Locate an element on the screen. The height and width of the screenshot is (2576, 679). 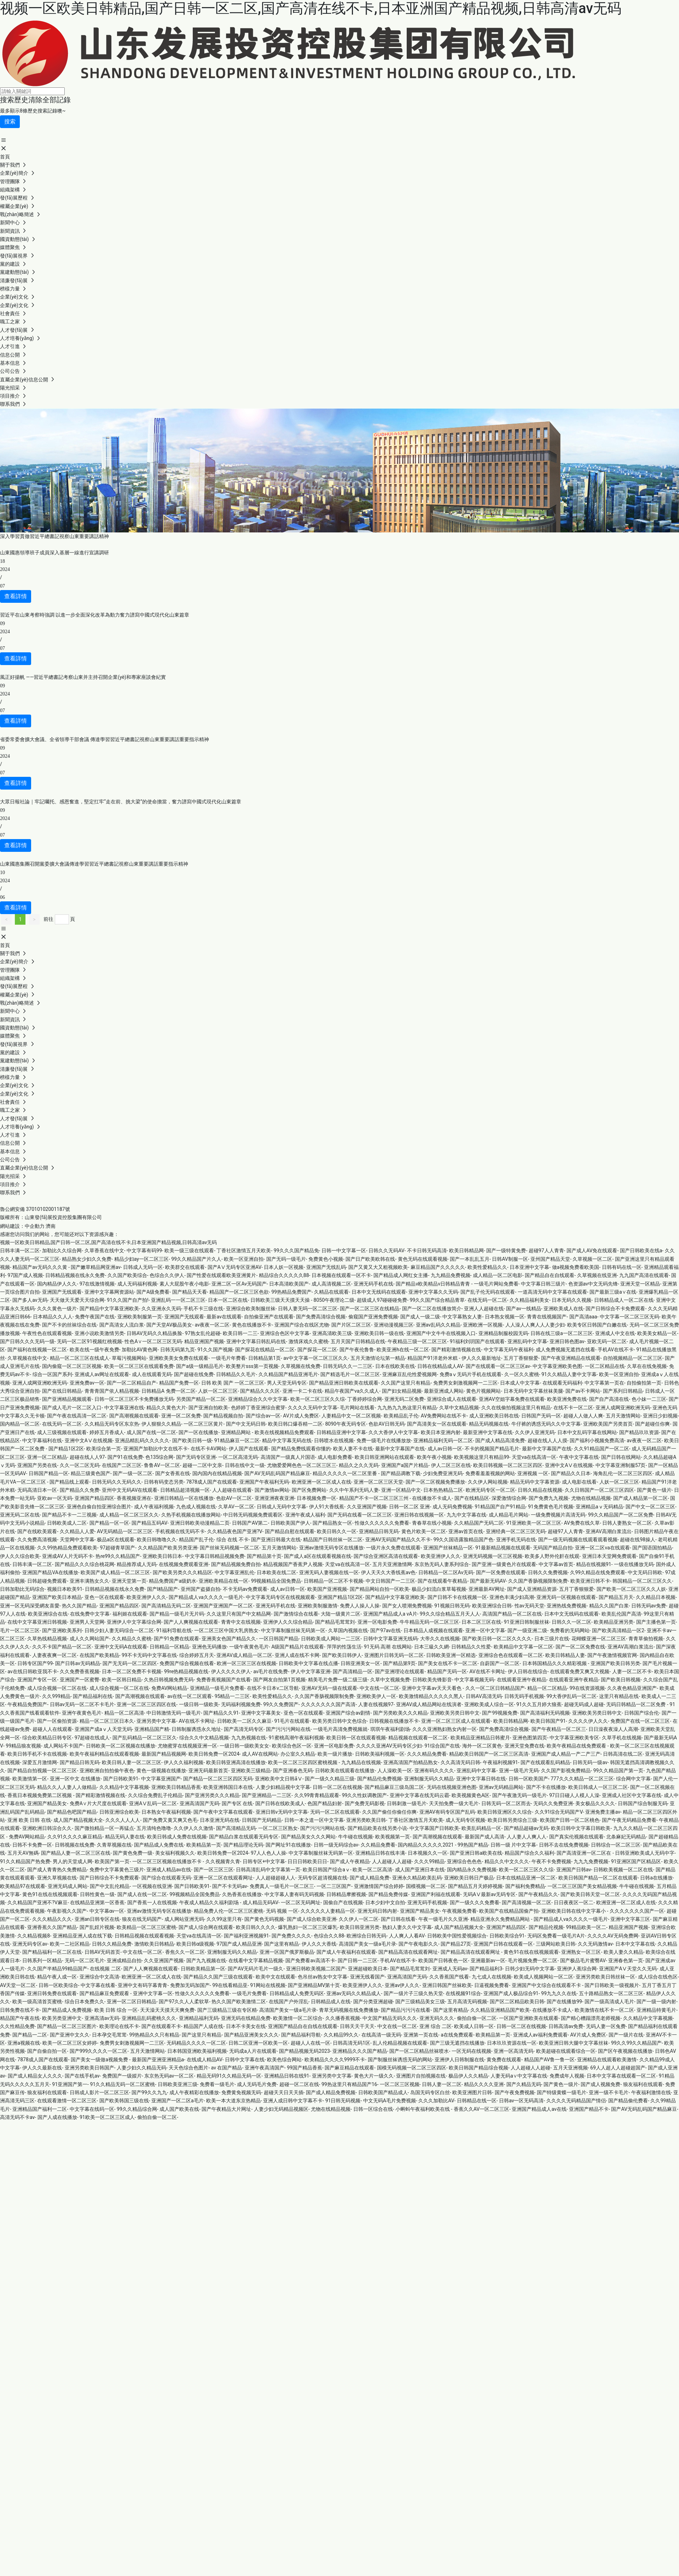
成人三级视频在线观看 is located at coordinates (62, 1432).